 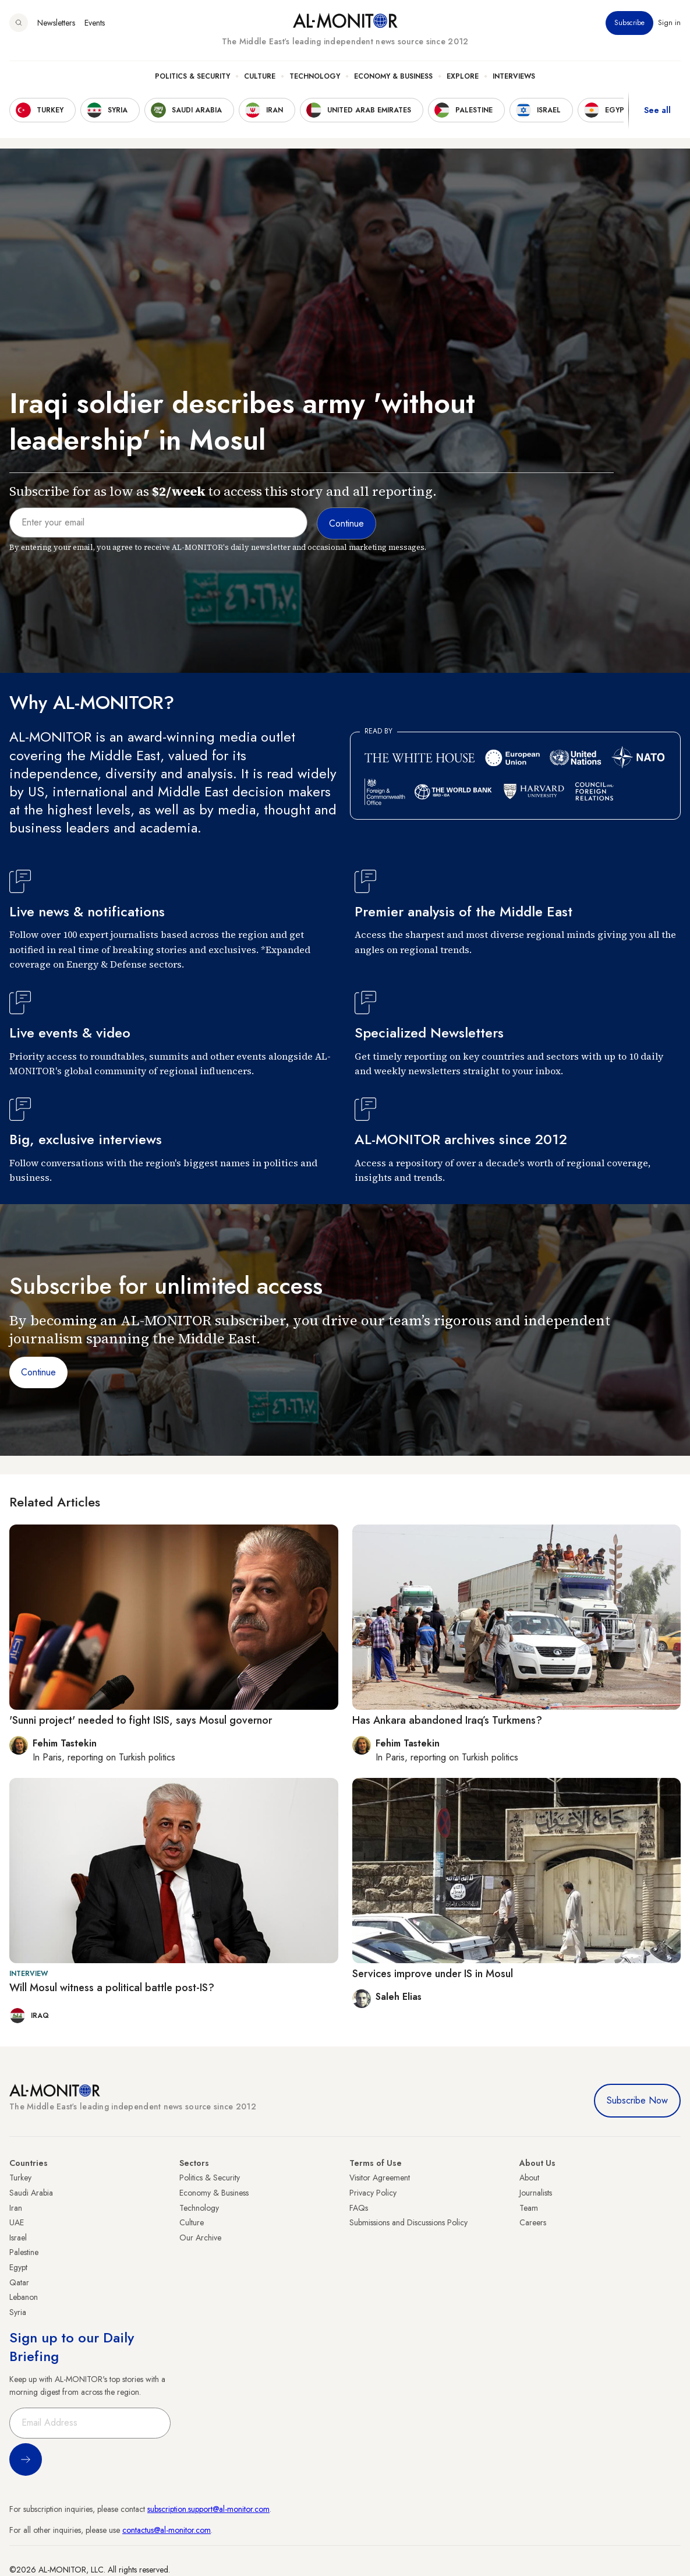 What do you see at coordinates (140, 1720) in the screenshot?
I see `'Sunni project' needed to fight ISIS, says Mosul governor` at bounding box center [140, 1720].